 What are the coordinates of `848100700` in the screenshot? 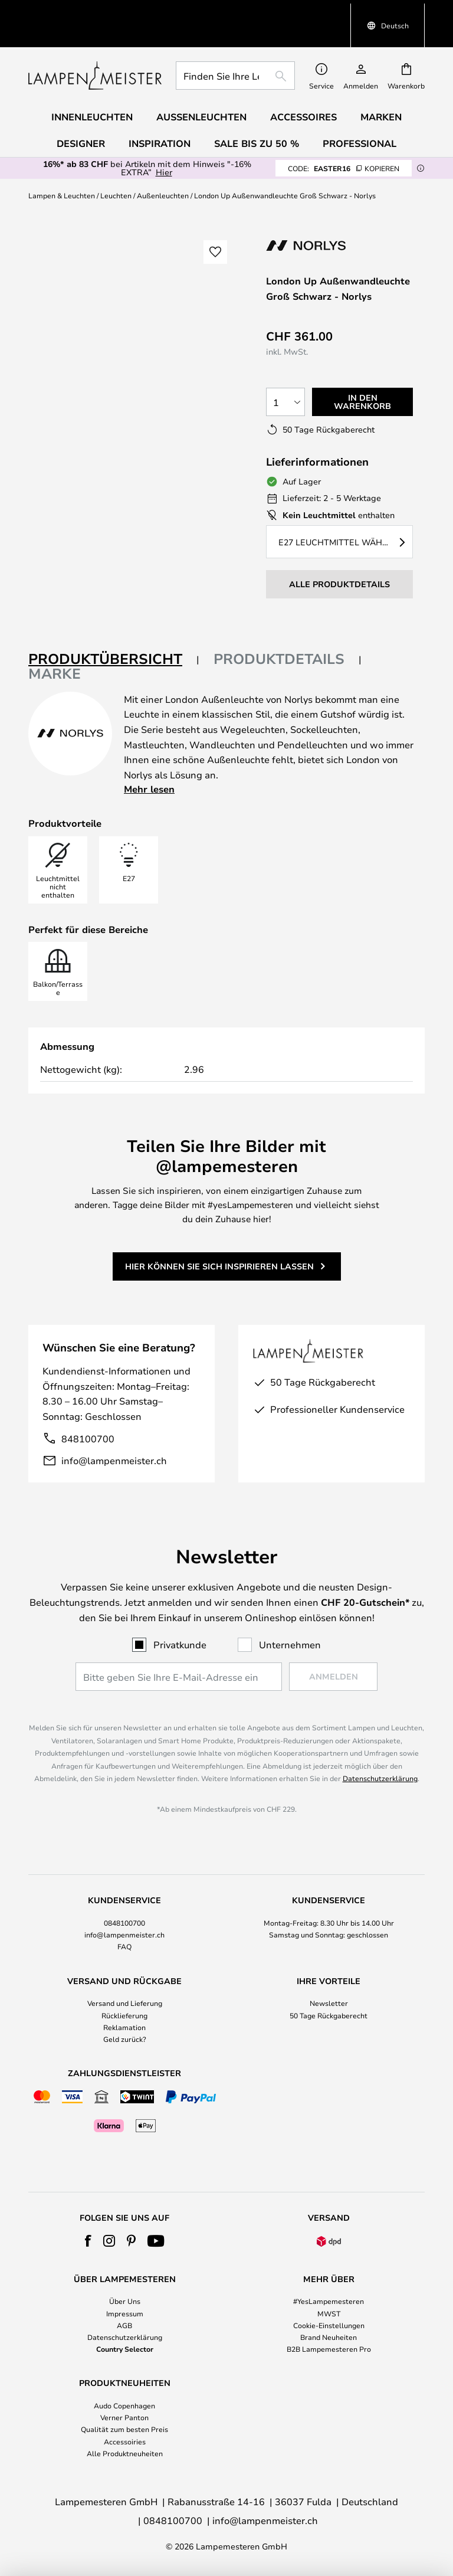 It's located at (87, 1411).